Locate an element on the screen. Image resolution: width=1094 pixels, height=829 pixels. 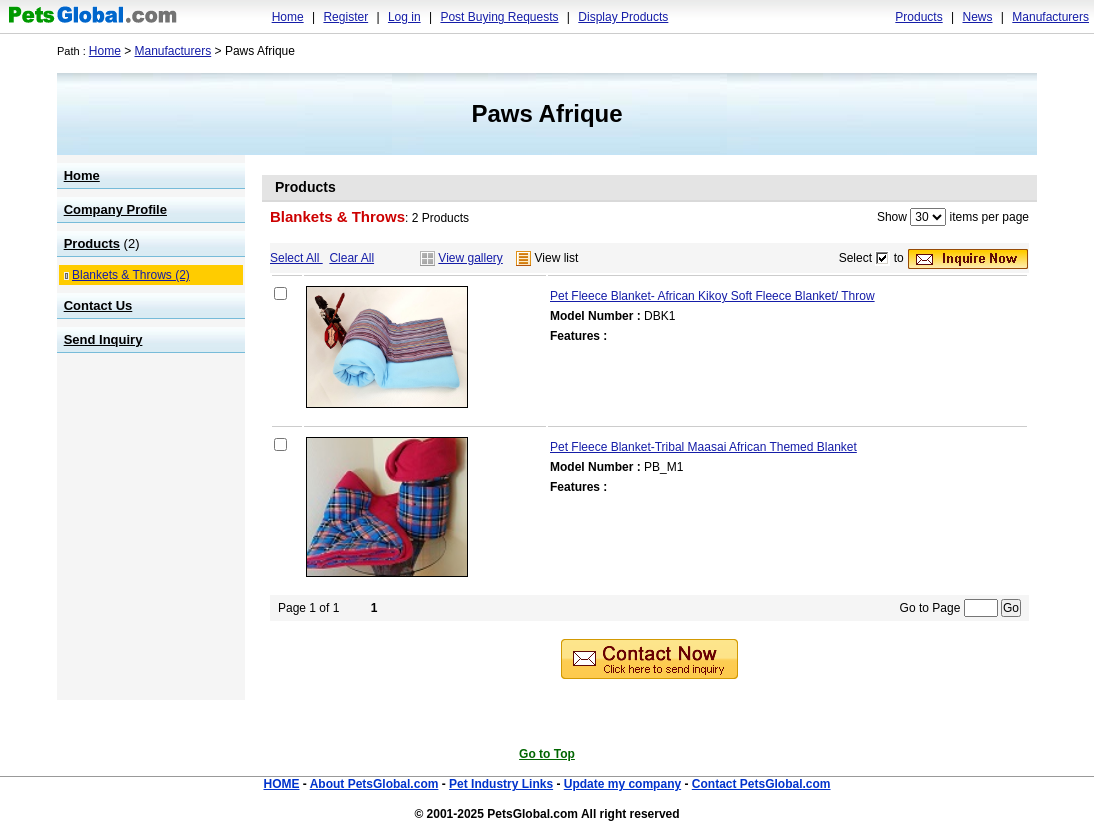
Contact PetsGlobal.com is located at coordinates (761, 784).